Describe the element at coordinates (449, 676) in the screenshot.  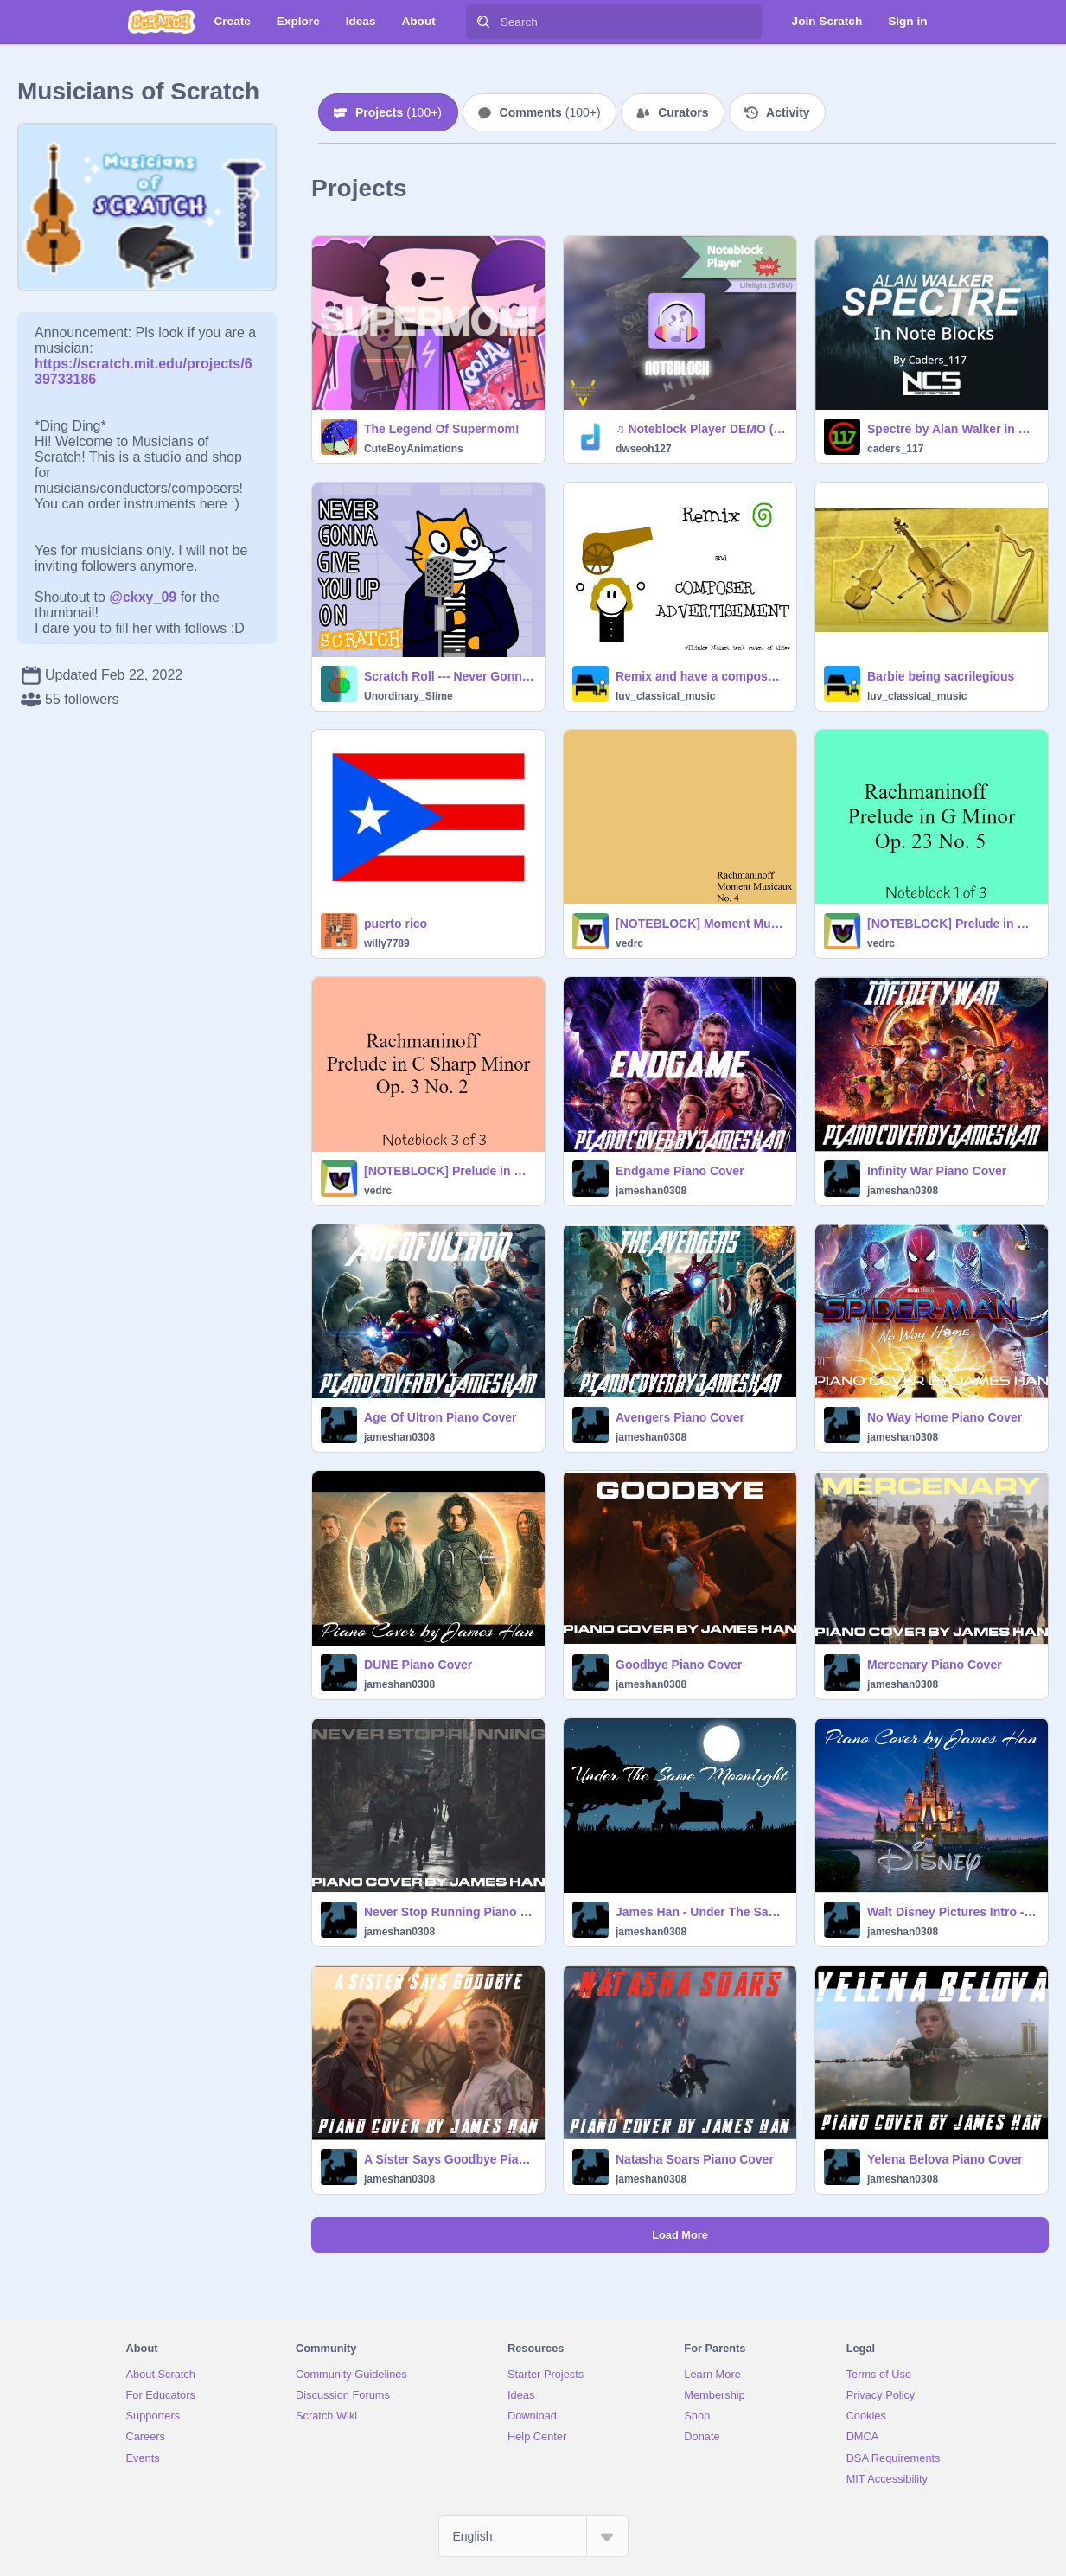
I see `Scratch Roll --- Never Gonna Give You Up but in Scratch` at that location.